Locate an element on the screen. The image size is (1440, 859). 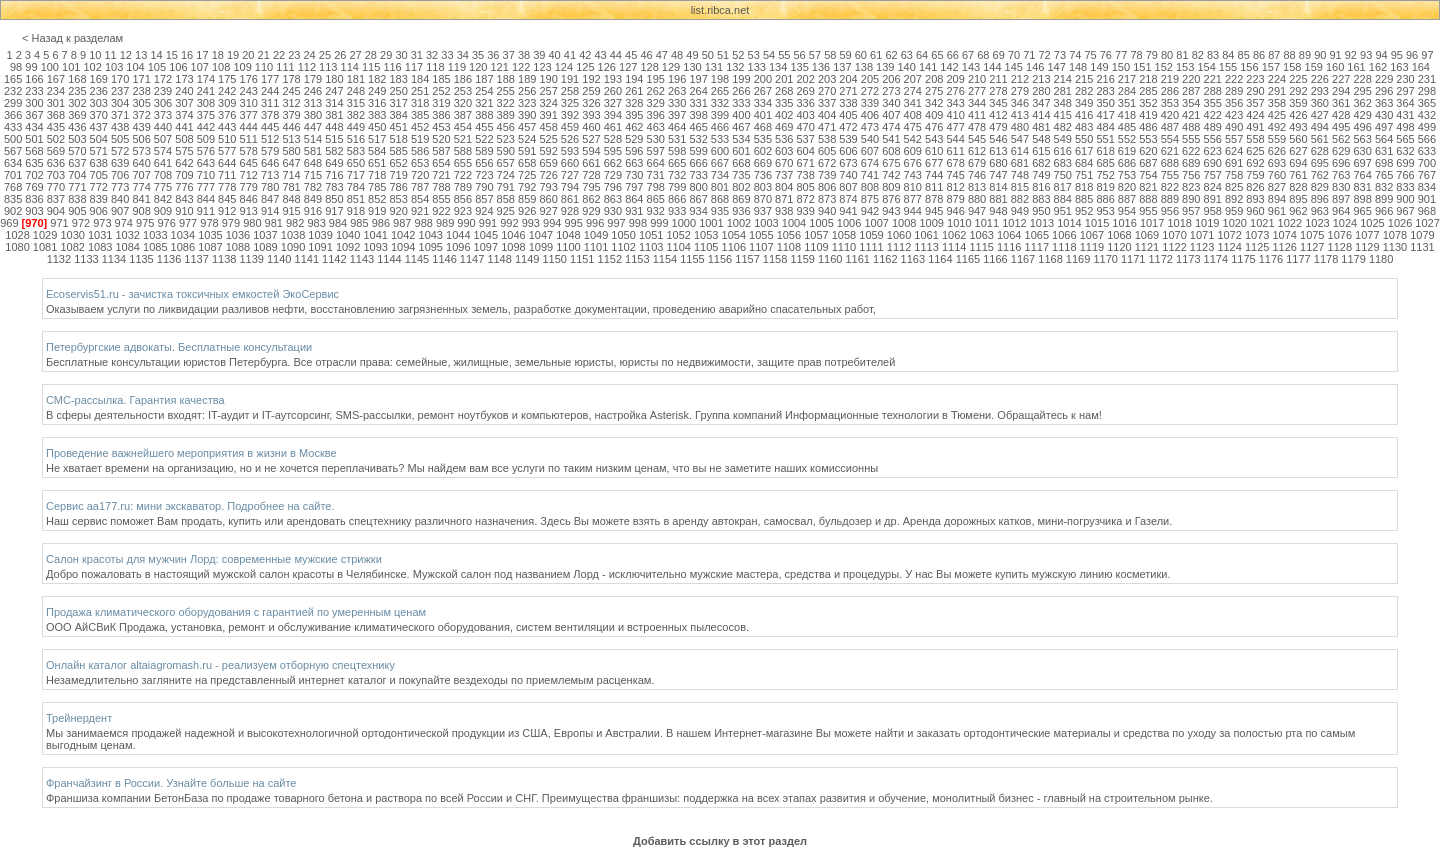
460 is located at coordinates (591, 127).